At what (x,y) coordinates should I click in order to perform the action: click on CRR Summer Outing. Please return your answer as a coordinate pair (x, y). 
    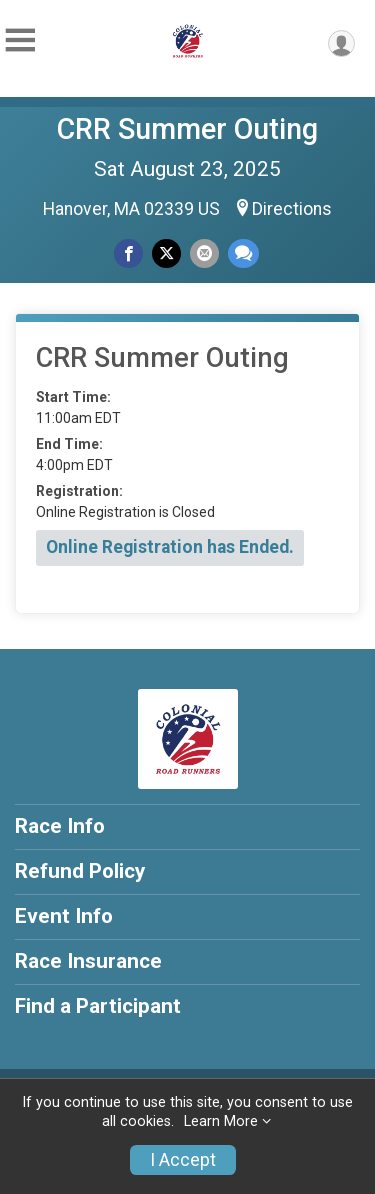
    Looking at the image, I should click on (187, 129).